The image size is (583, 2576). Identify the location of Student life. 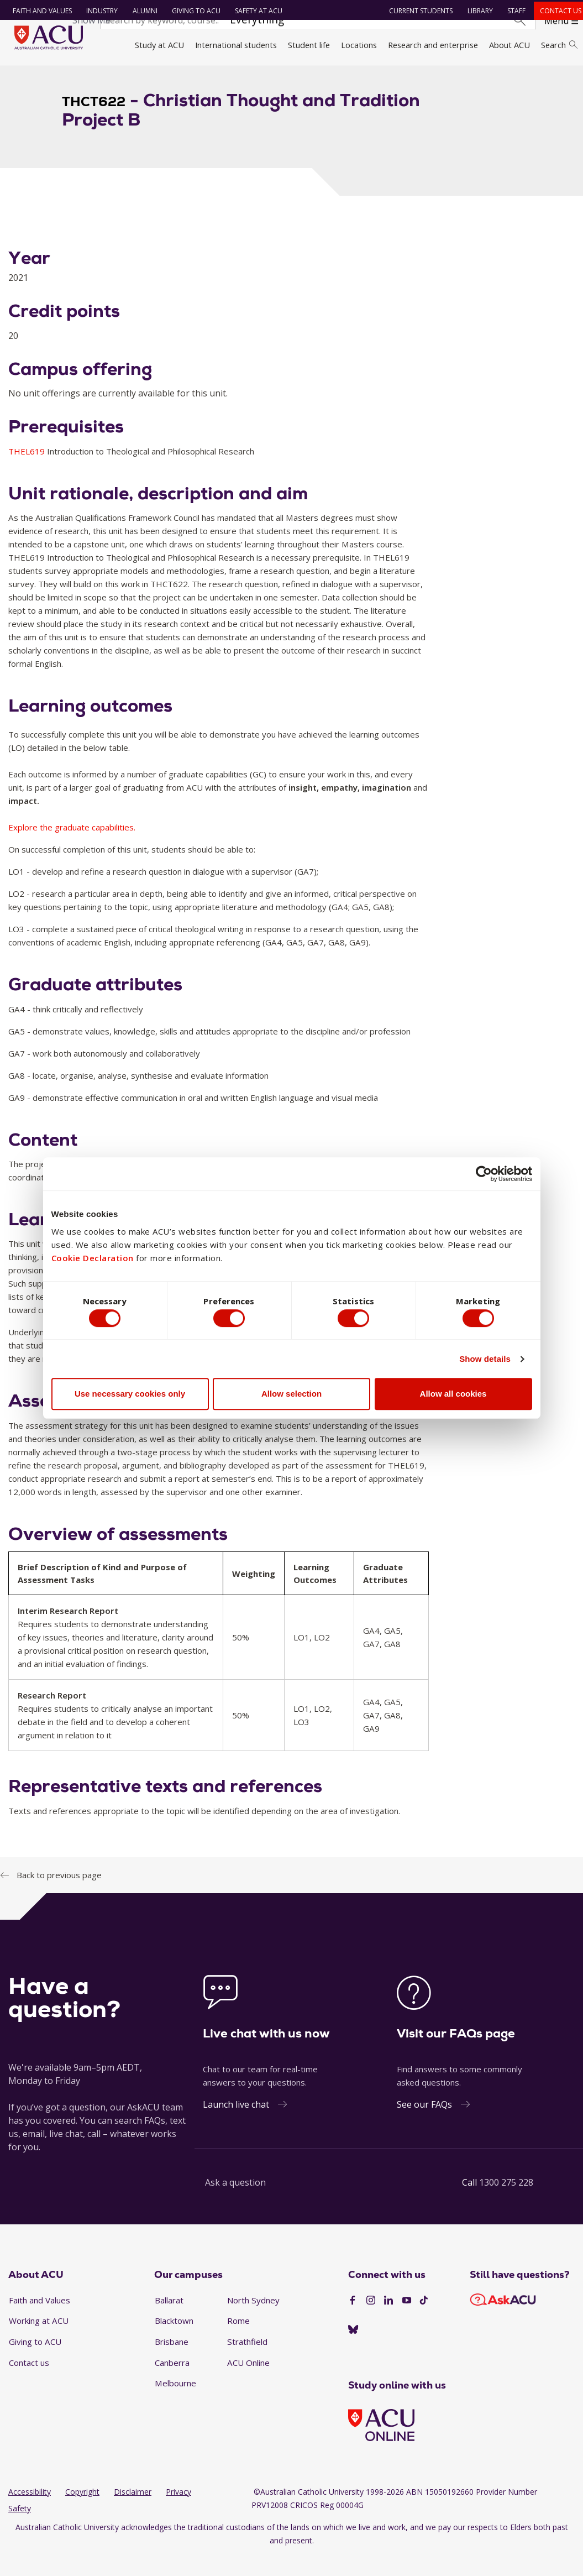
(309, 44).